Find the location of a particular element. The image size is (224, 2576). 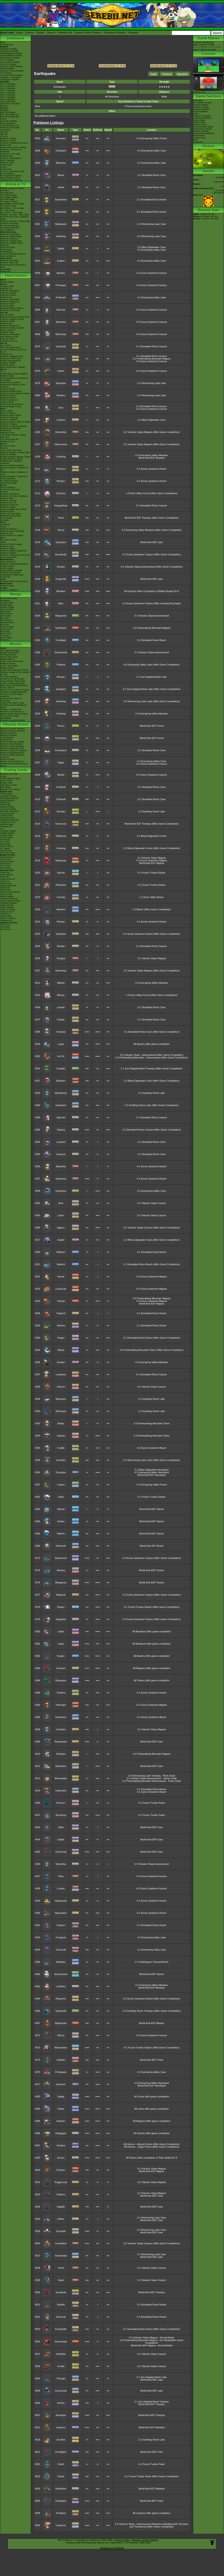

GSC Series is located at coordinates (5, 616).